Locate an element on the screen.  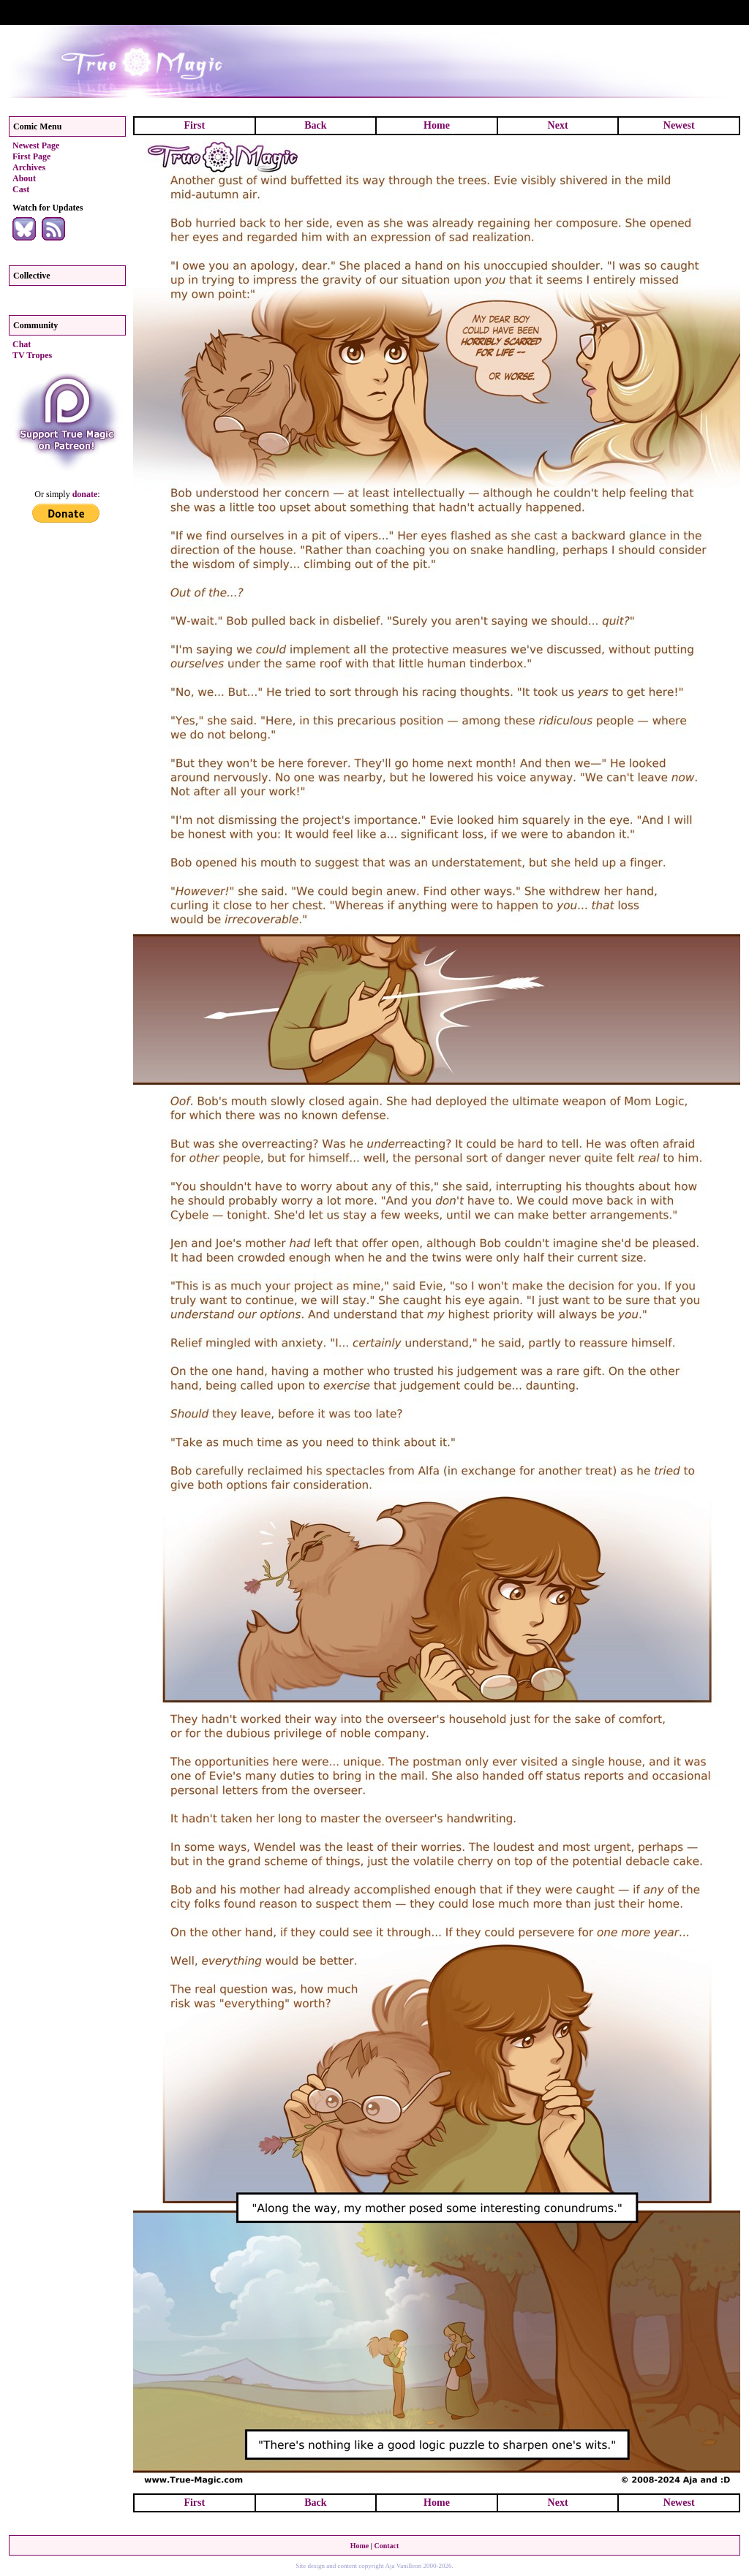
Chat is located at coordinates (21, 344).